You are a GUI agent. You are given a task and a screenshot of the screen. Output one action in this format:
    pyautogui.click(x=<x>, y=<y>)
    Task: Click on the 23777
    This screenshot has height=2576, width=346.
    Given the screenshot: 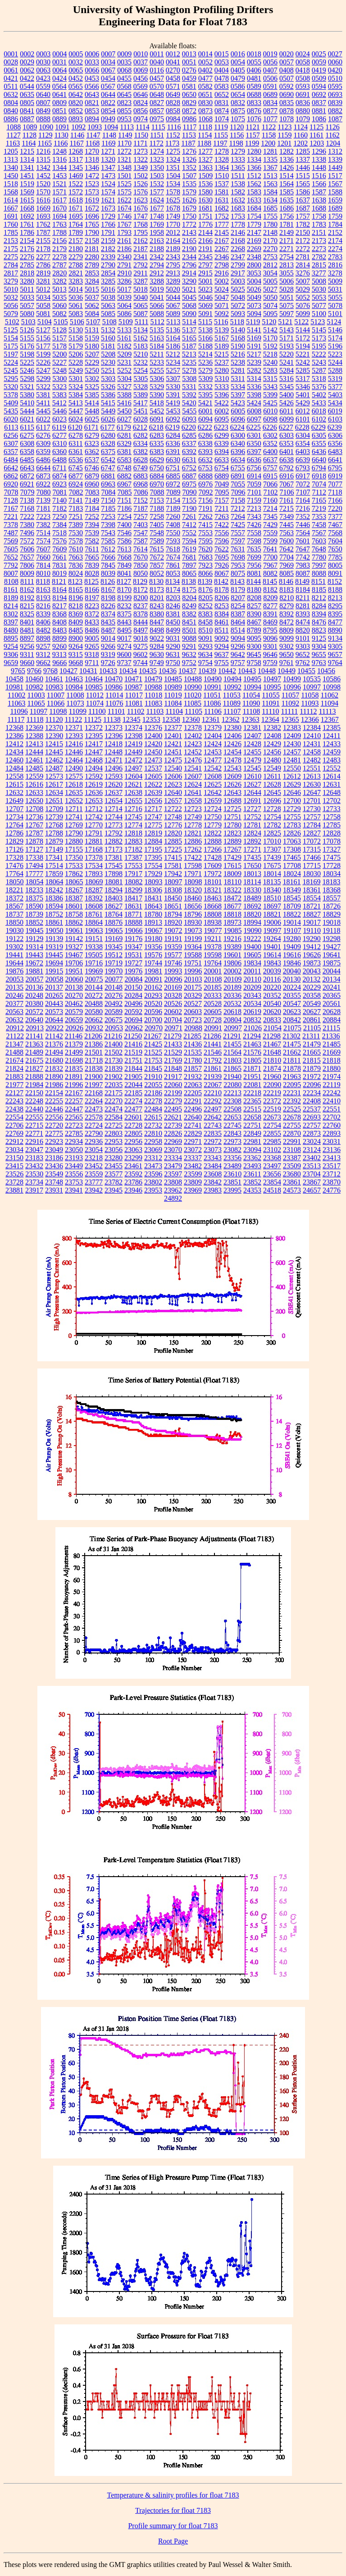 What is the action you would take?
    pyautogui.click(x=94, y=1182)
    